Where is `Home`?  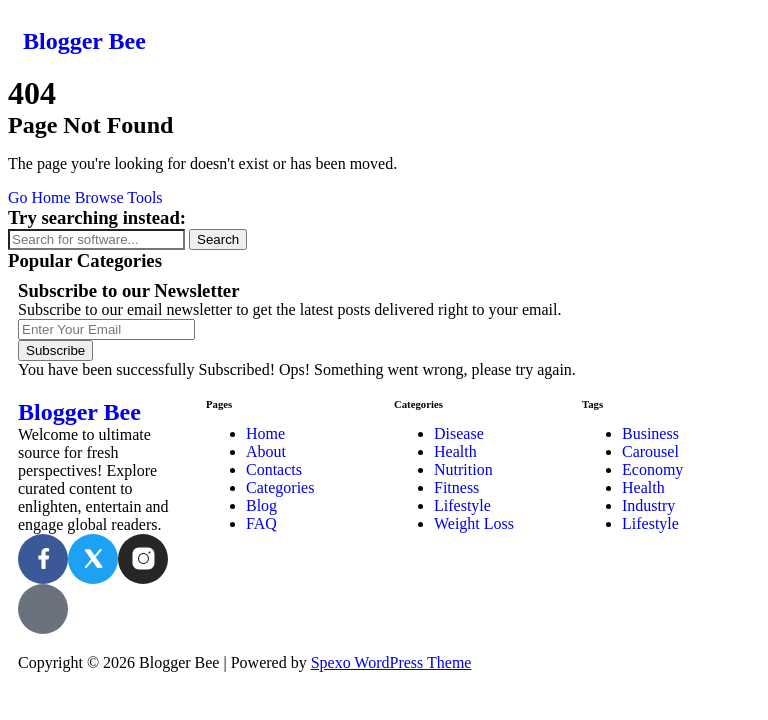
Home is located at coordinates (265, 433).